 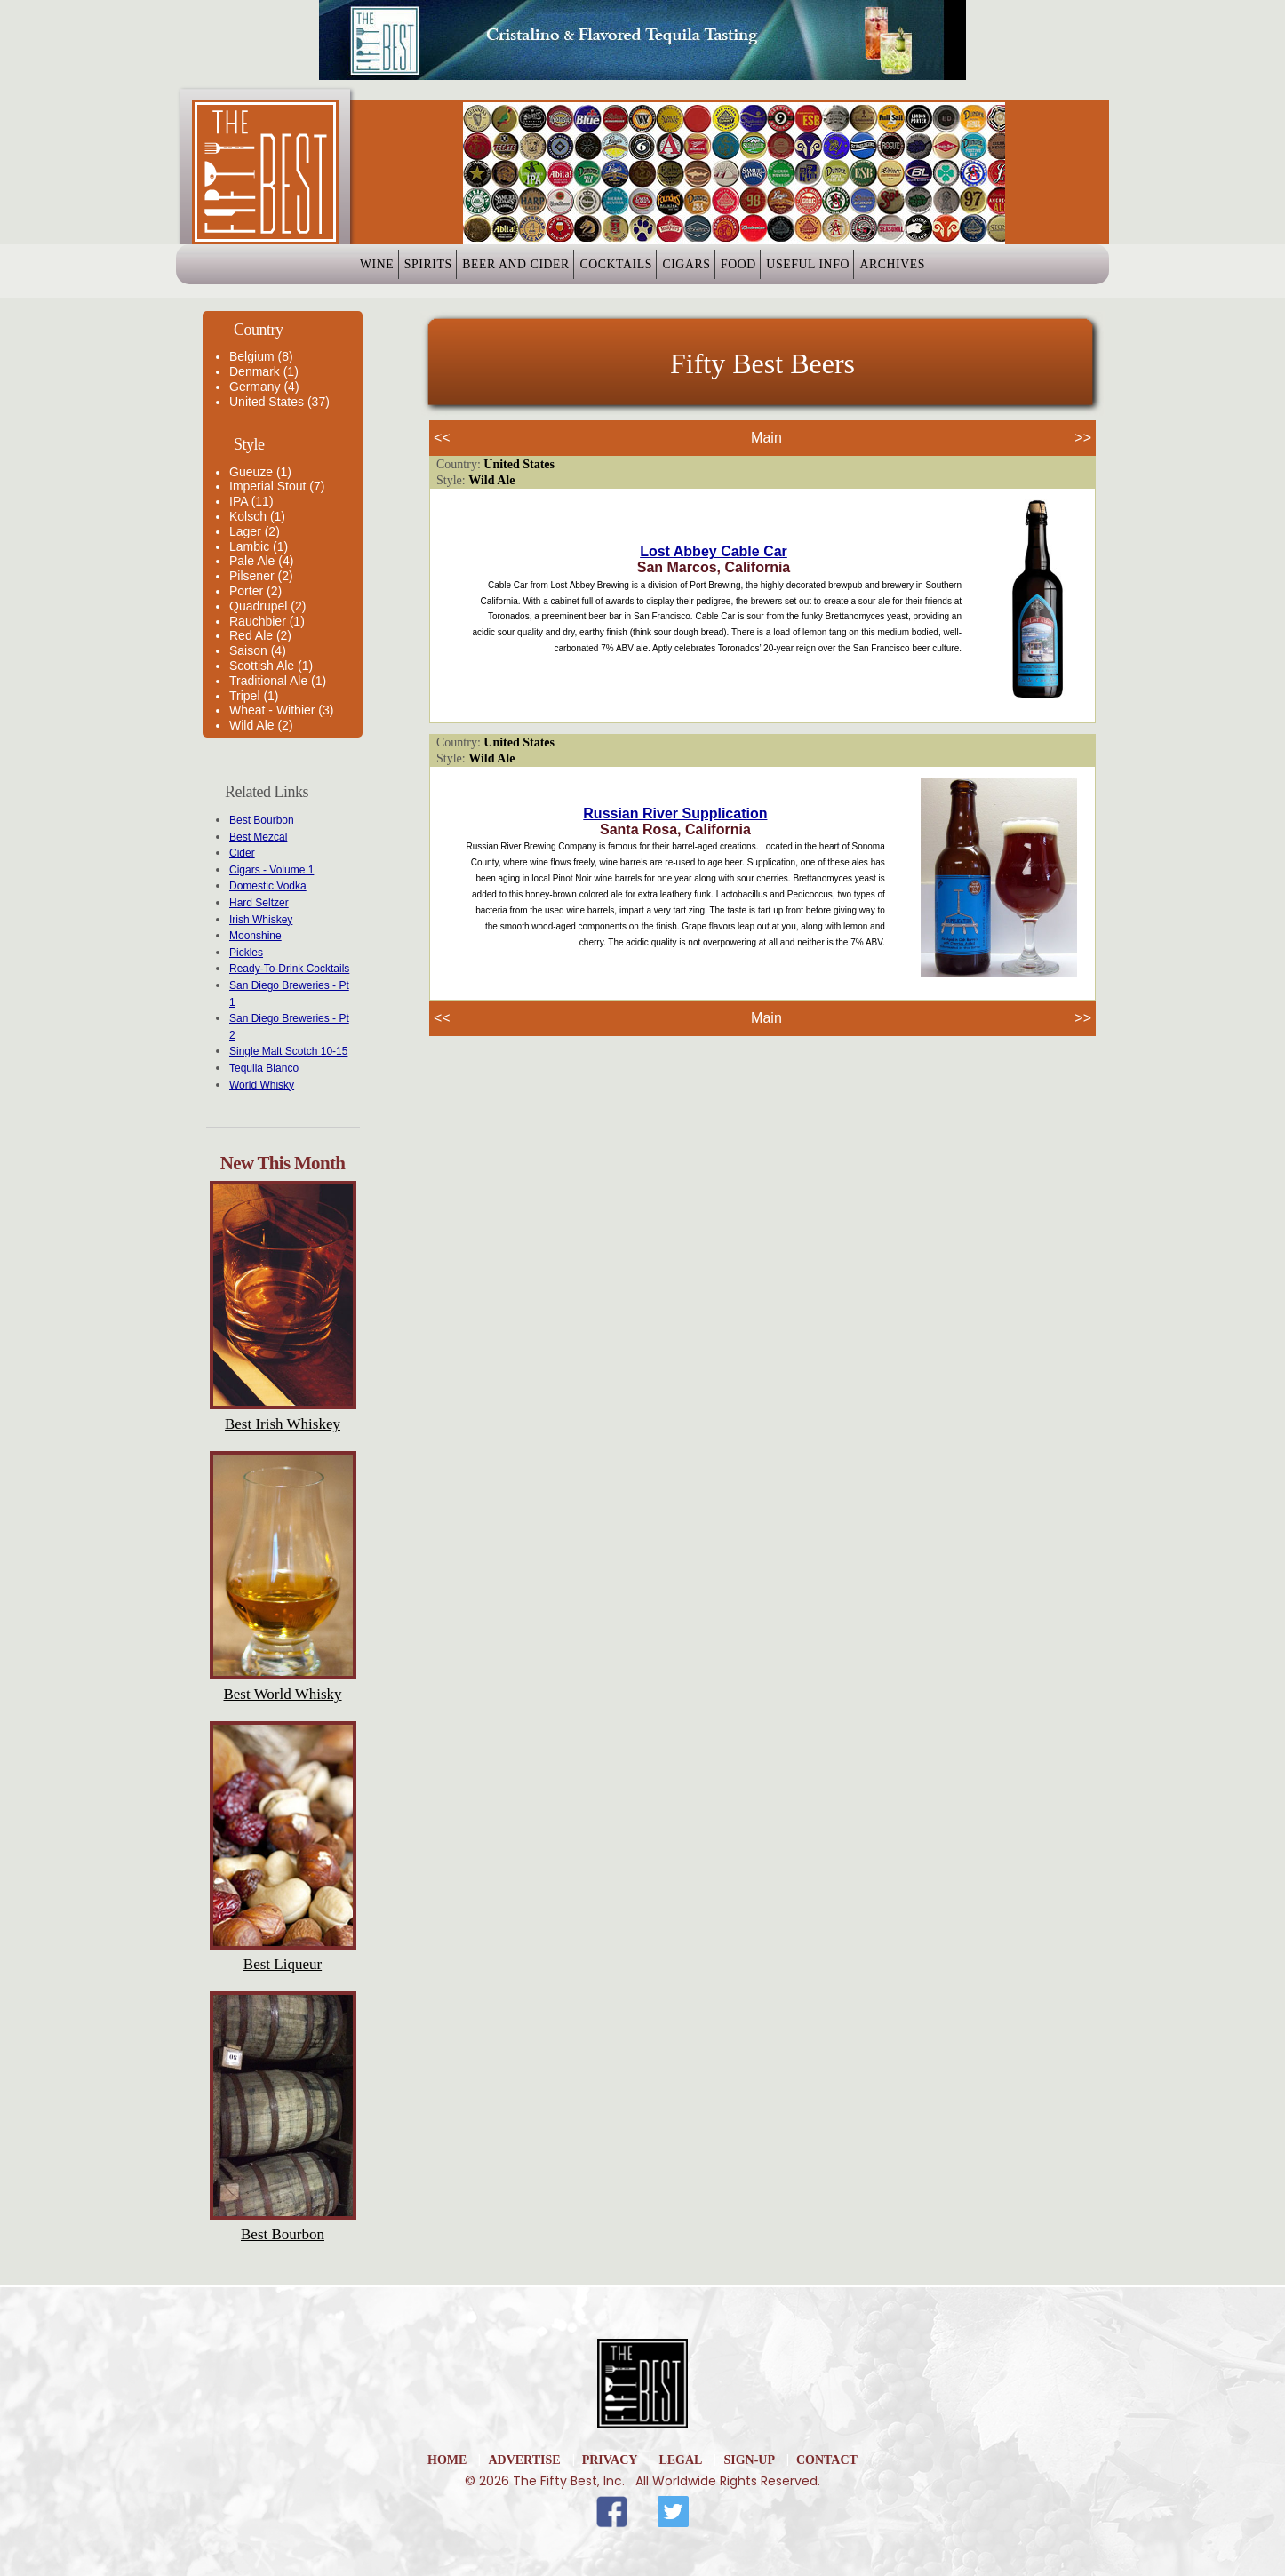 What do you see at coordinates (281, 710) in the screenshot?
I see `Wheat - Witbier (3)` at bounding box center [281, 710].